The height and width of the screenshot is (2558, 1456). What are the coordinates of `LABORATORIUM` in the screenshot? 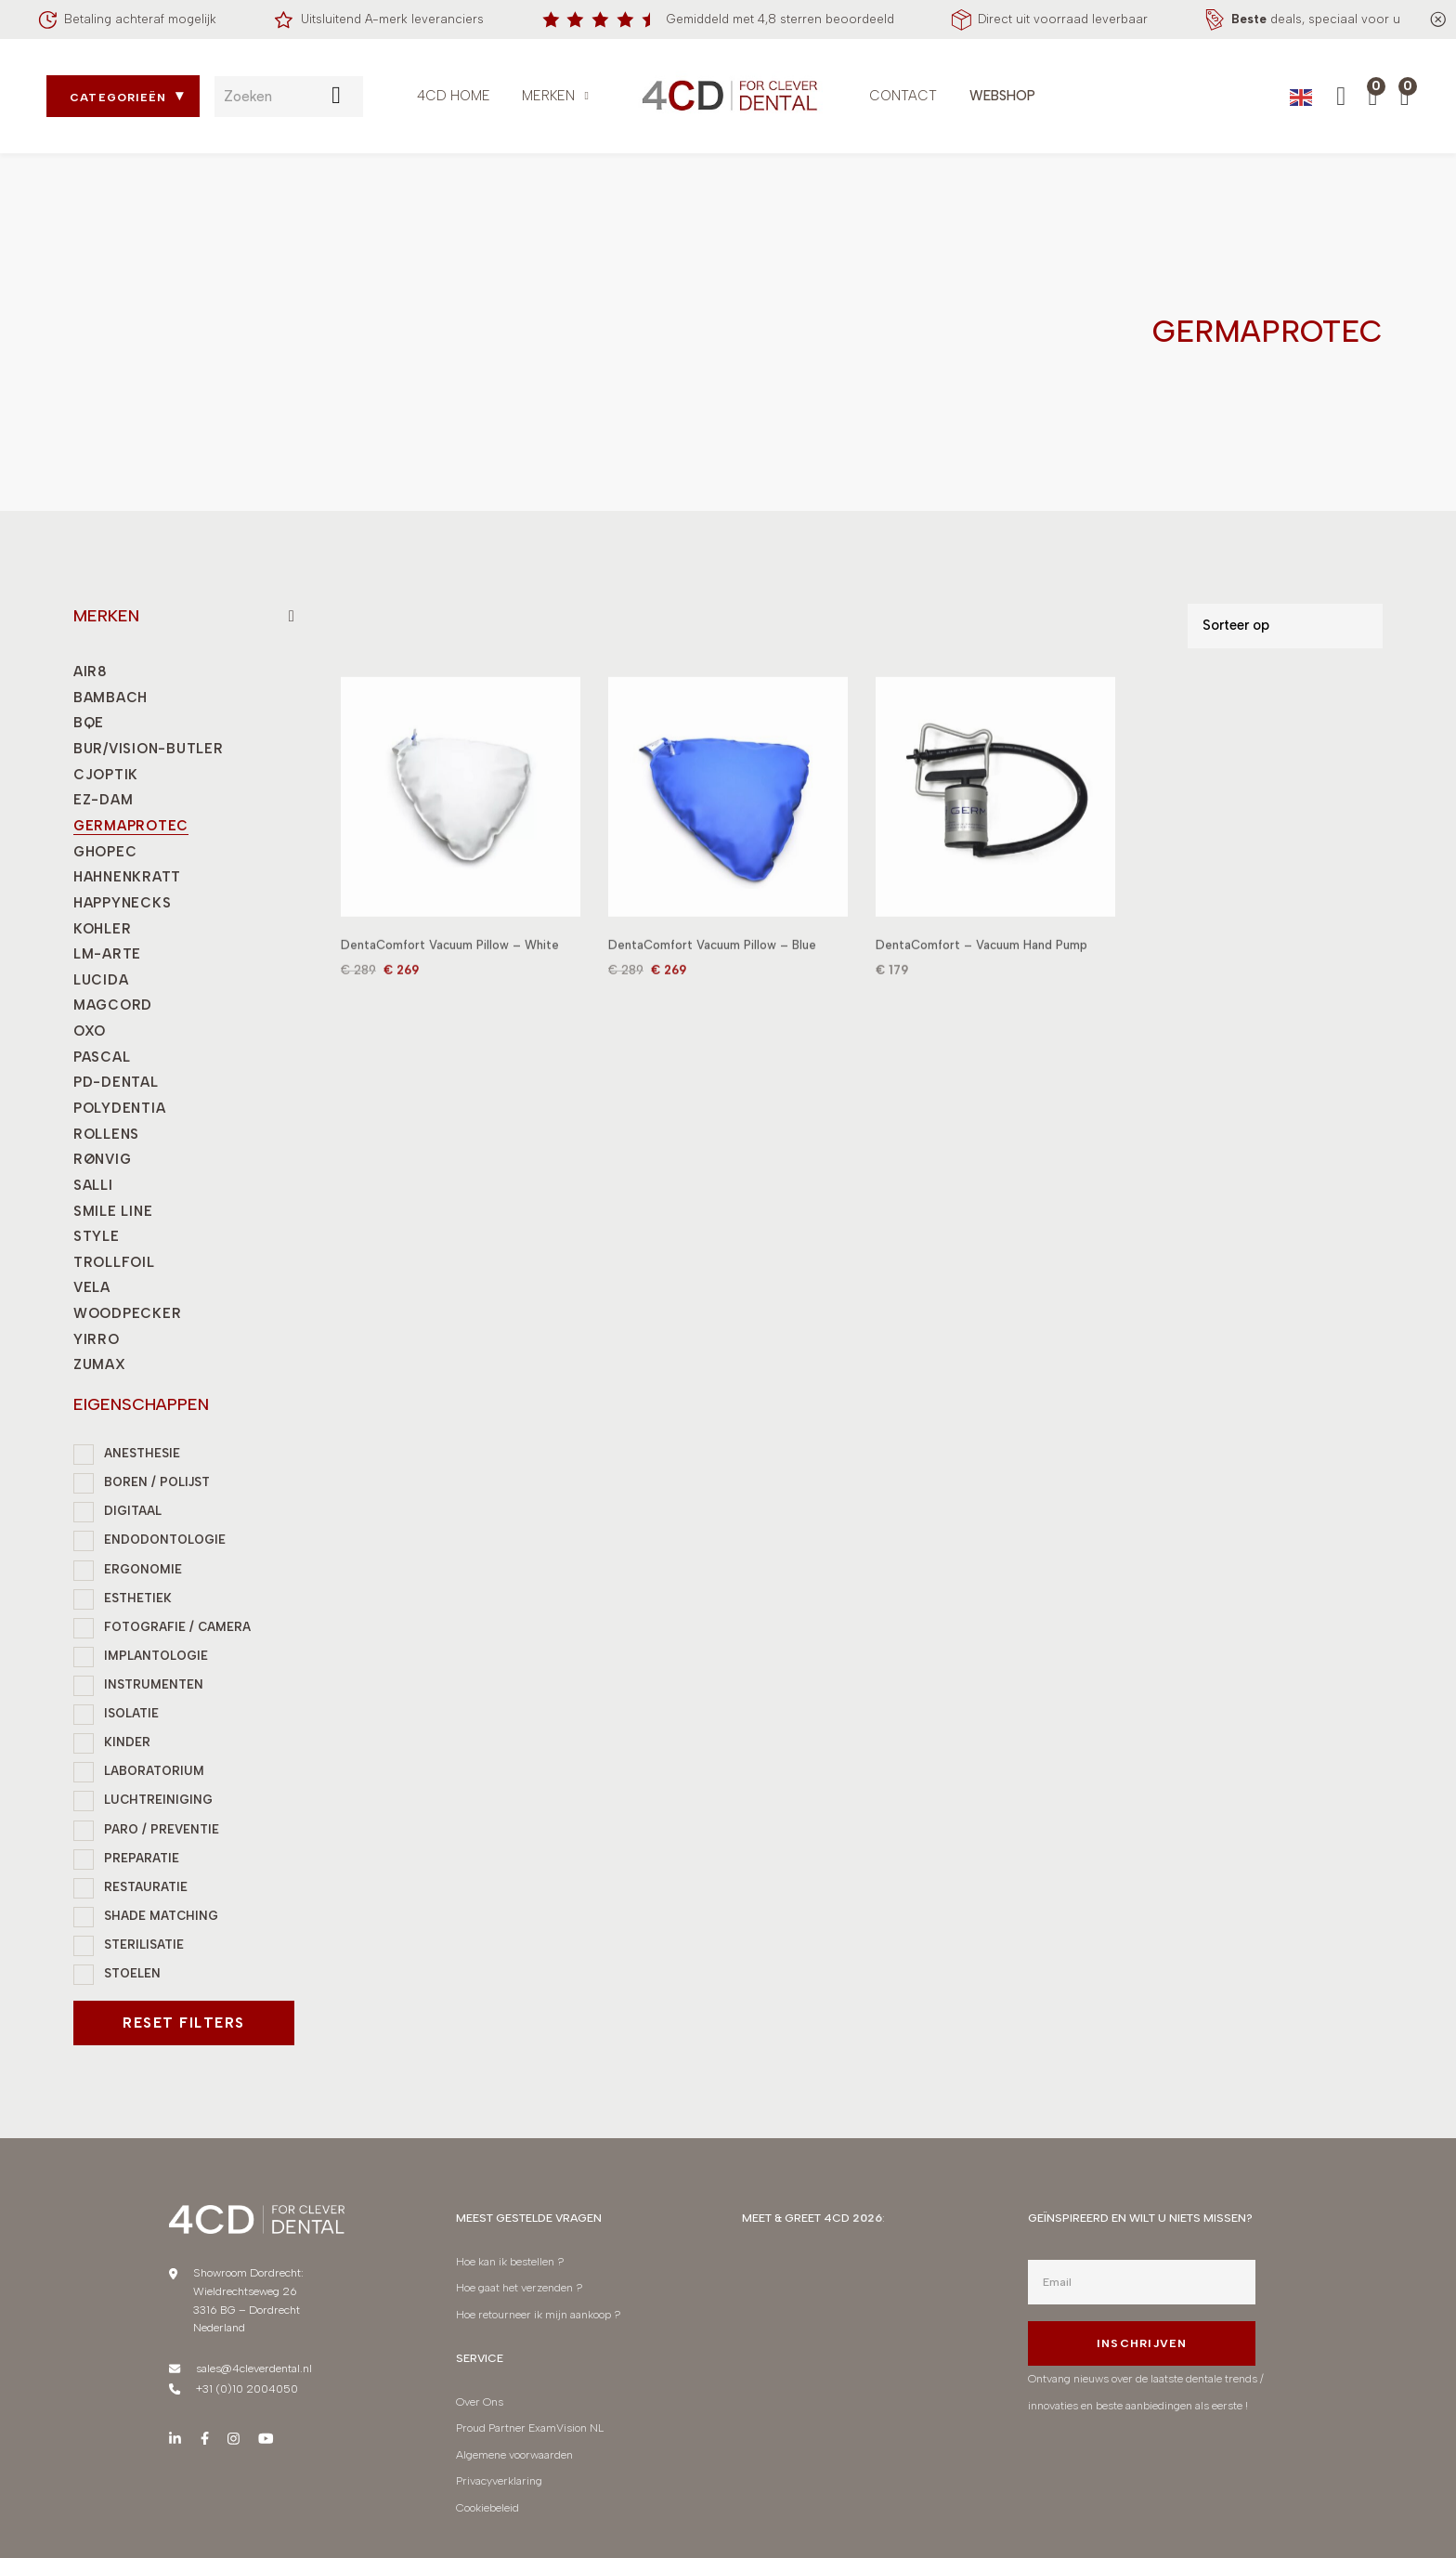 It's located at (154, 1771).